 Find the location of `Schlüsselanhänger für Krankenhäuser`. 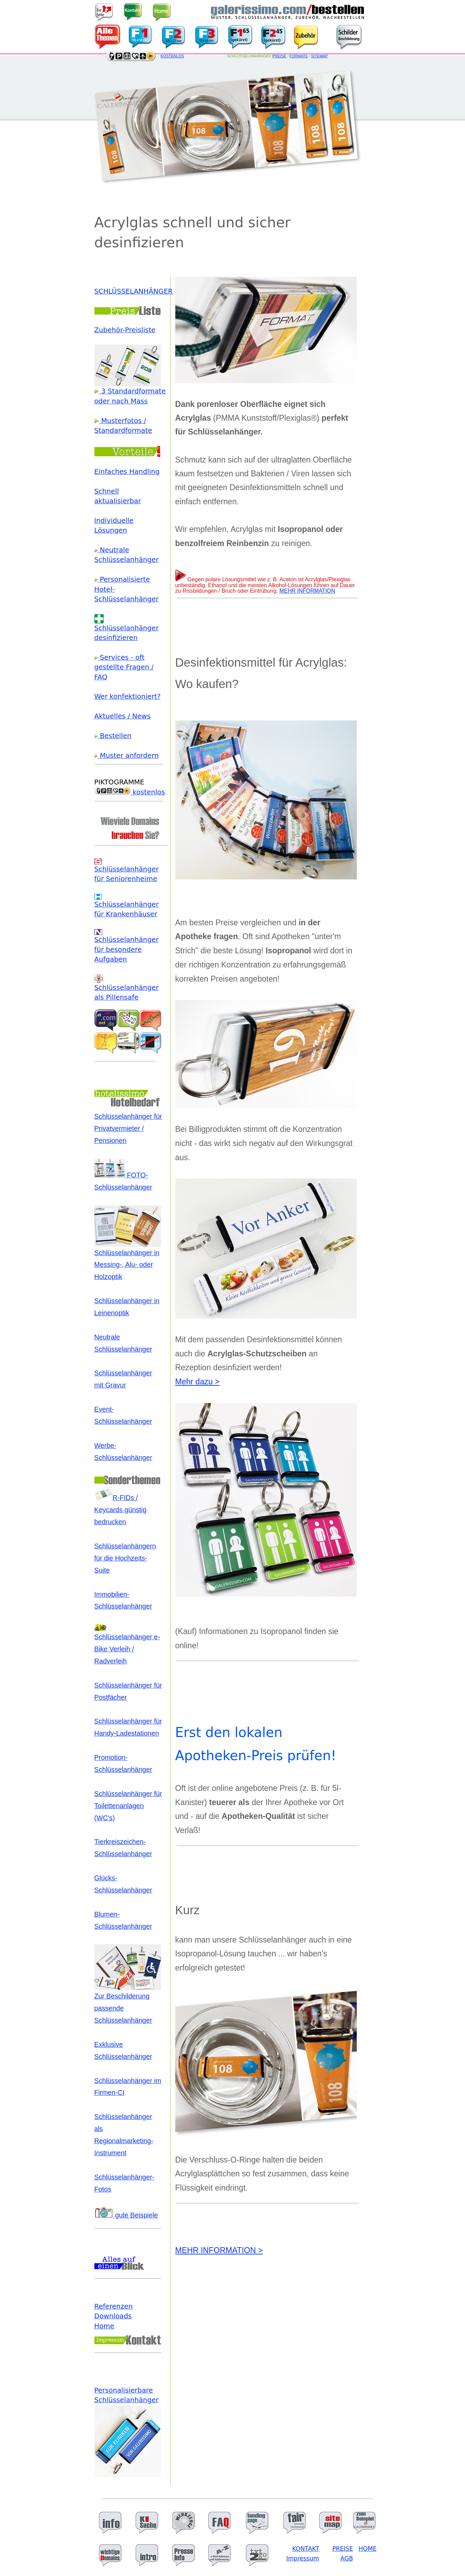

Schlüsselanhänger für Krankenhäuser is located at coordinates (126, 906).